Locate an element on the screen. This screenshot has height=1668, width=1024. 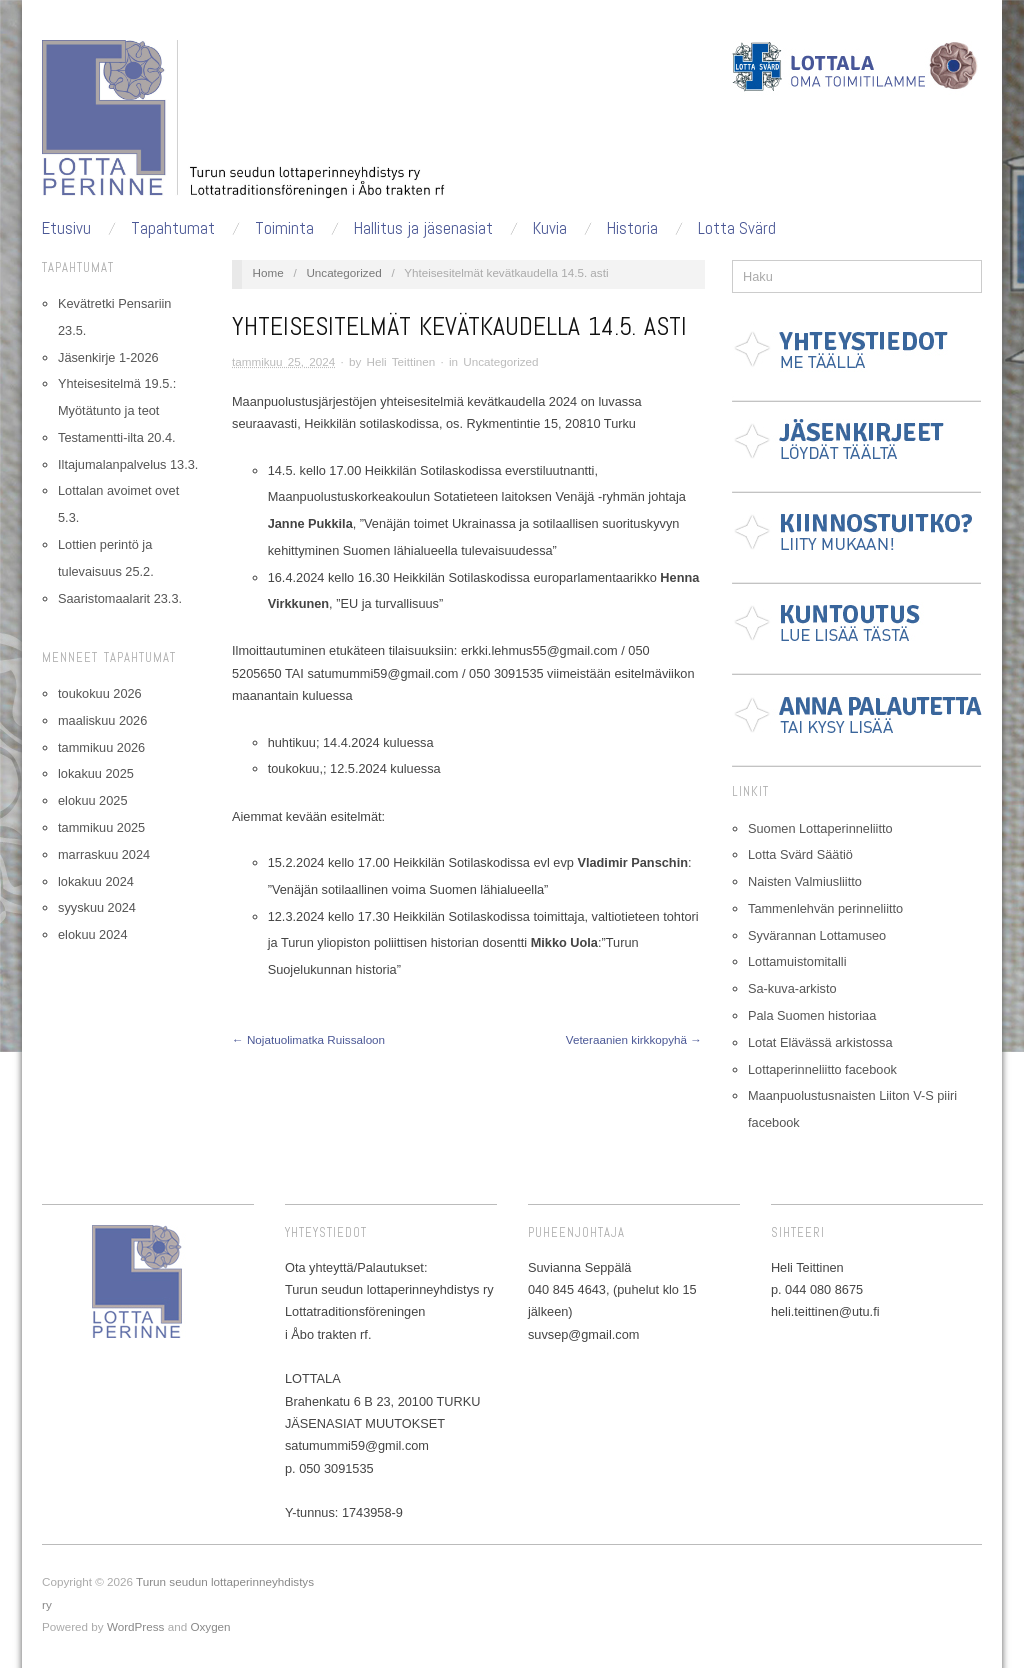
elokuu 2024 is located at coordinates (92, 934).